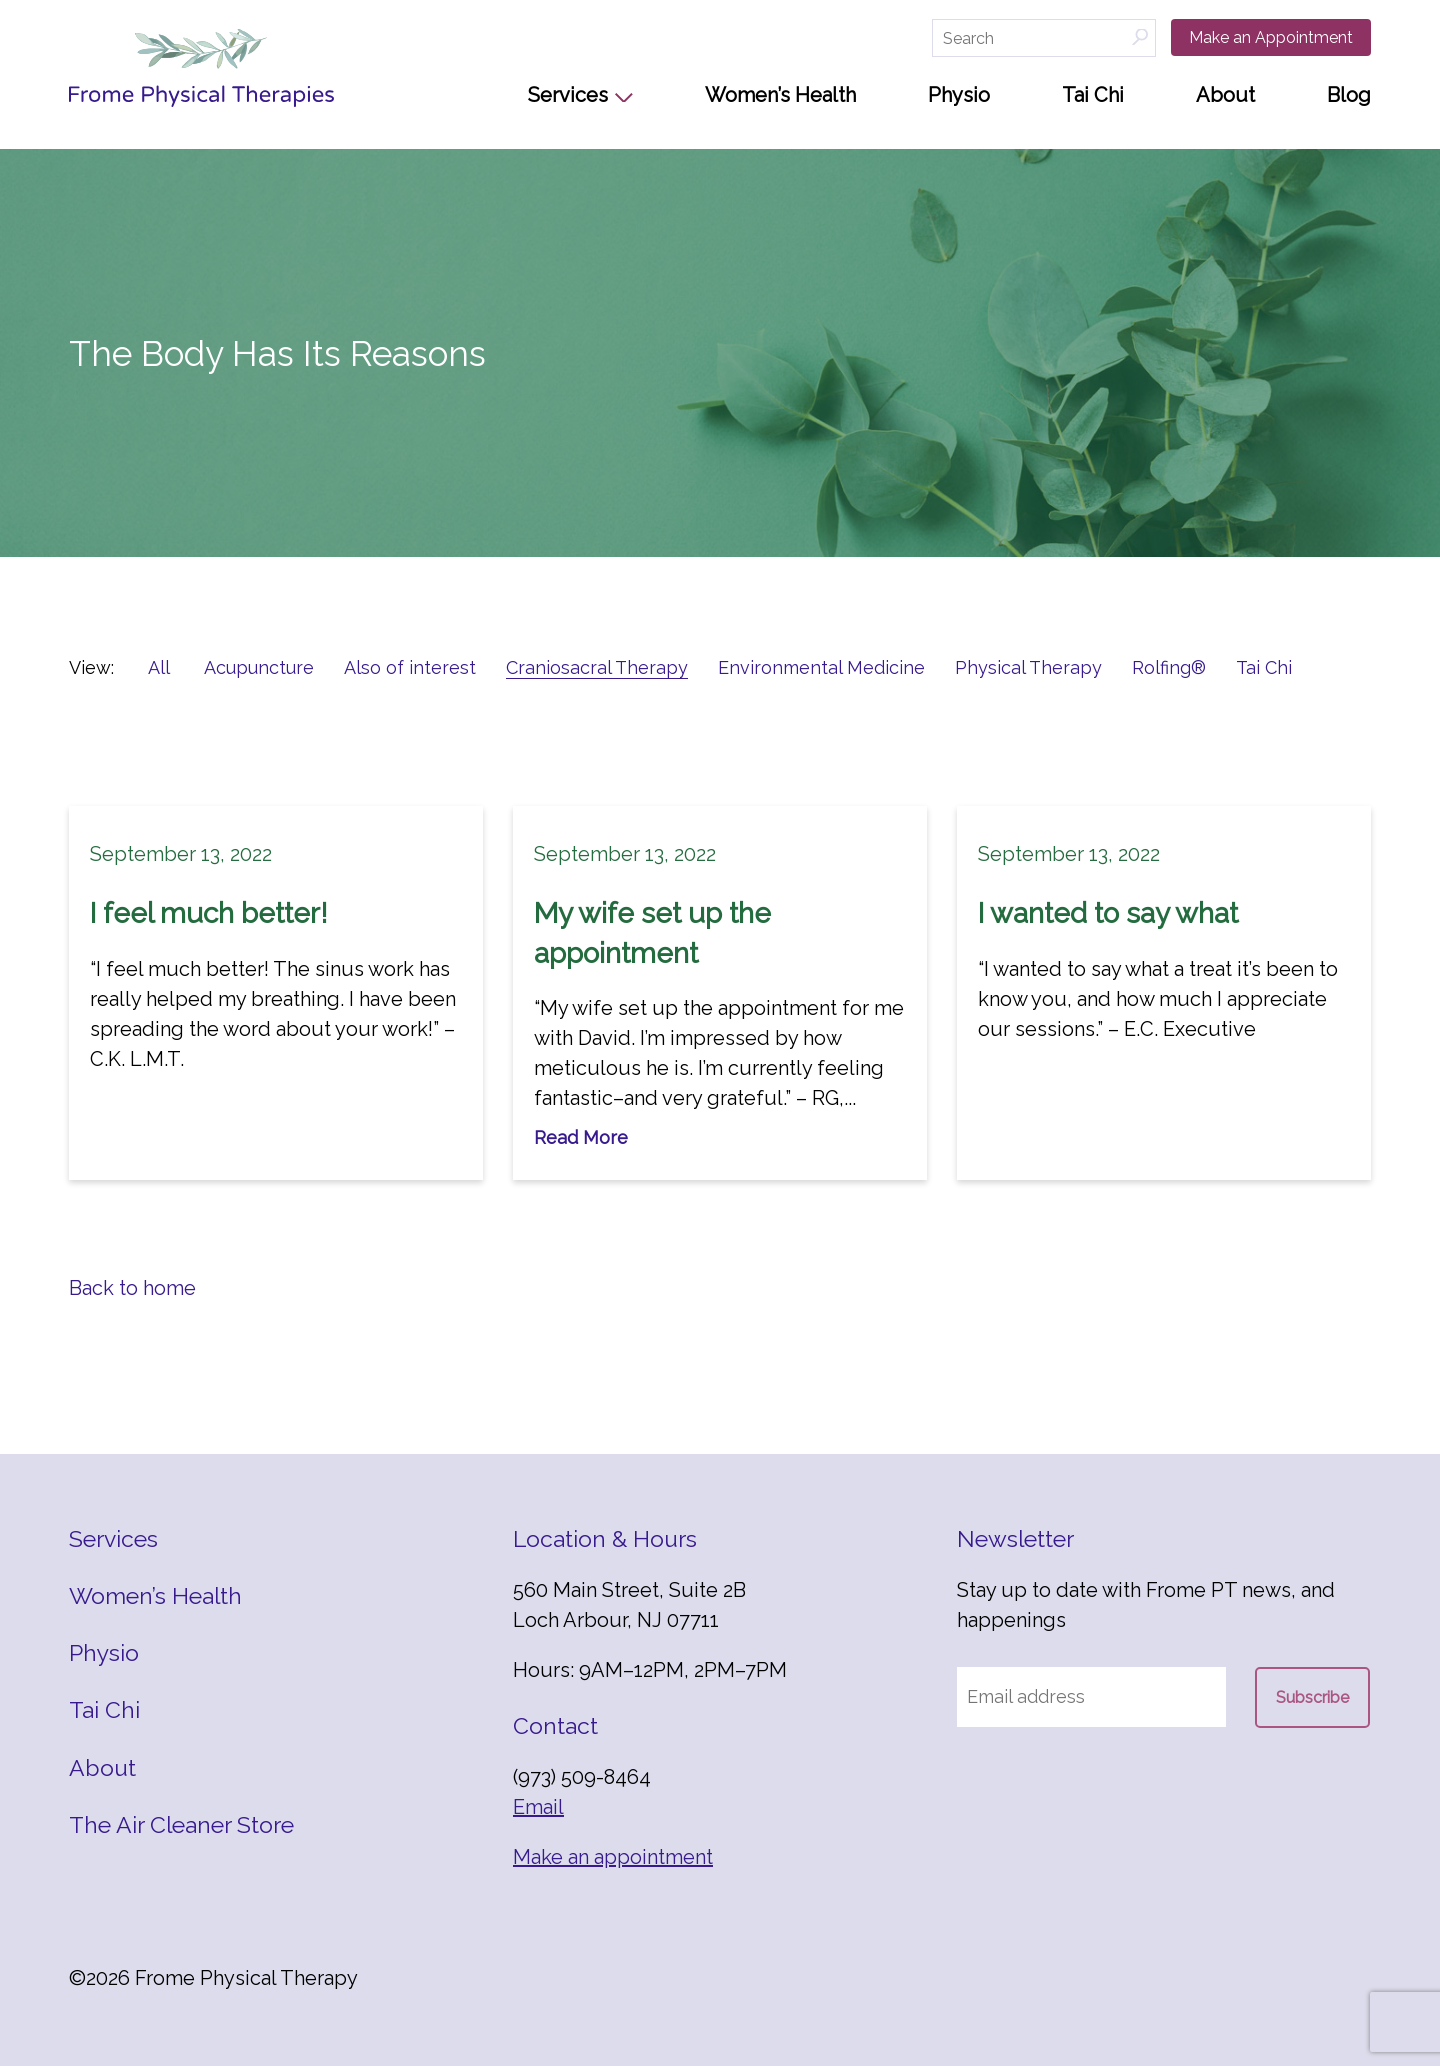  I want to click on Women’s Health, so click(780, 95).